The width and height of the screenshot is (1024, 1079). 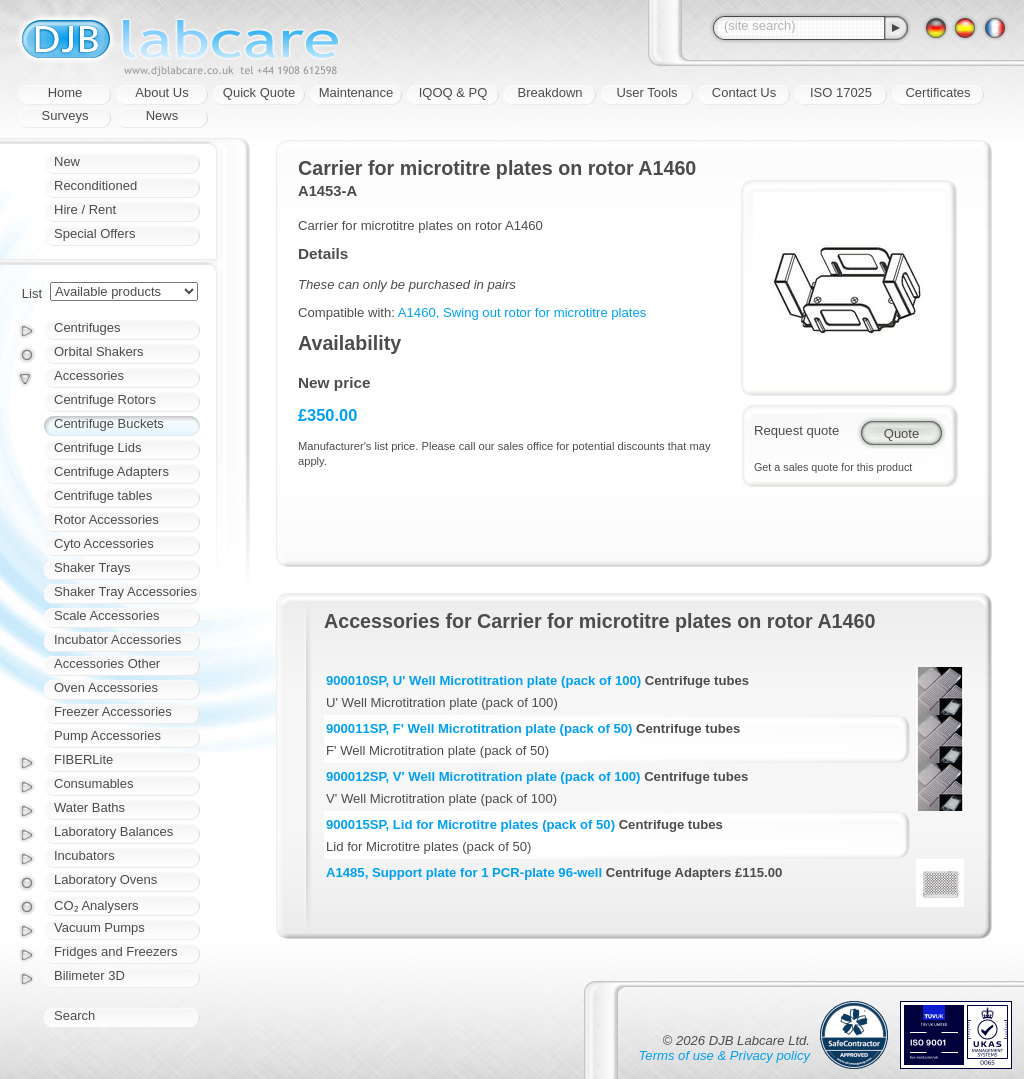 What do you see at coordinates (89, 807) in the screenshot?
I see `Water Baths` at bounding box center [89, 807].